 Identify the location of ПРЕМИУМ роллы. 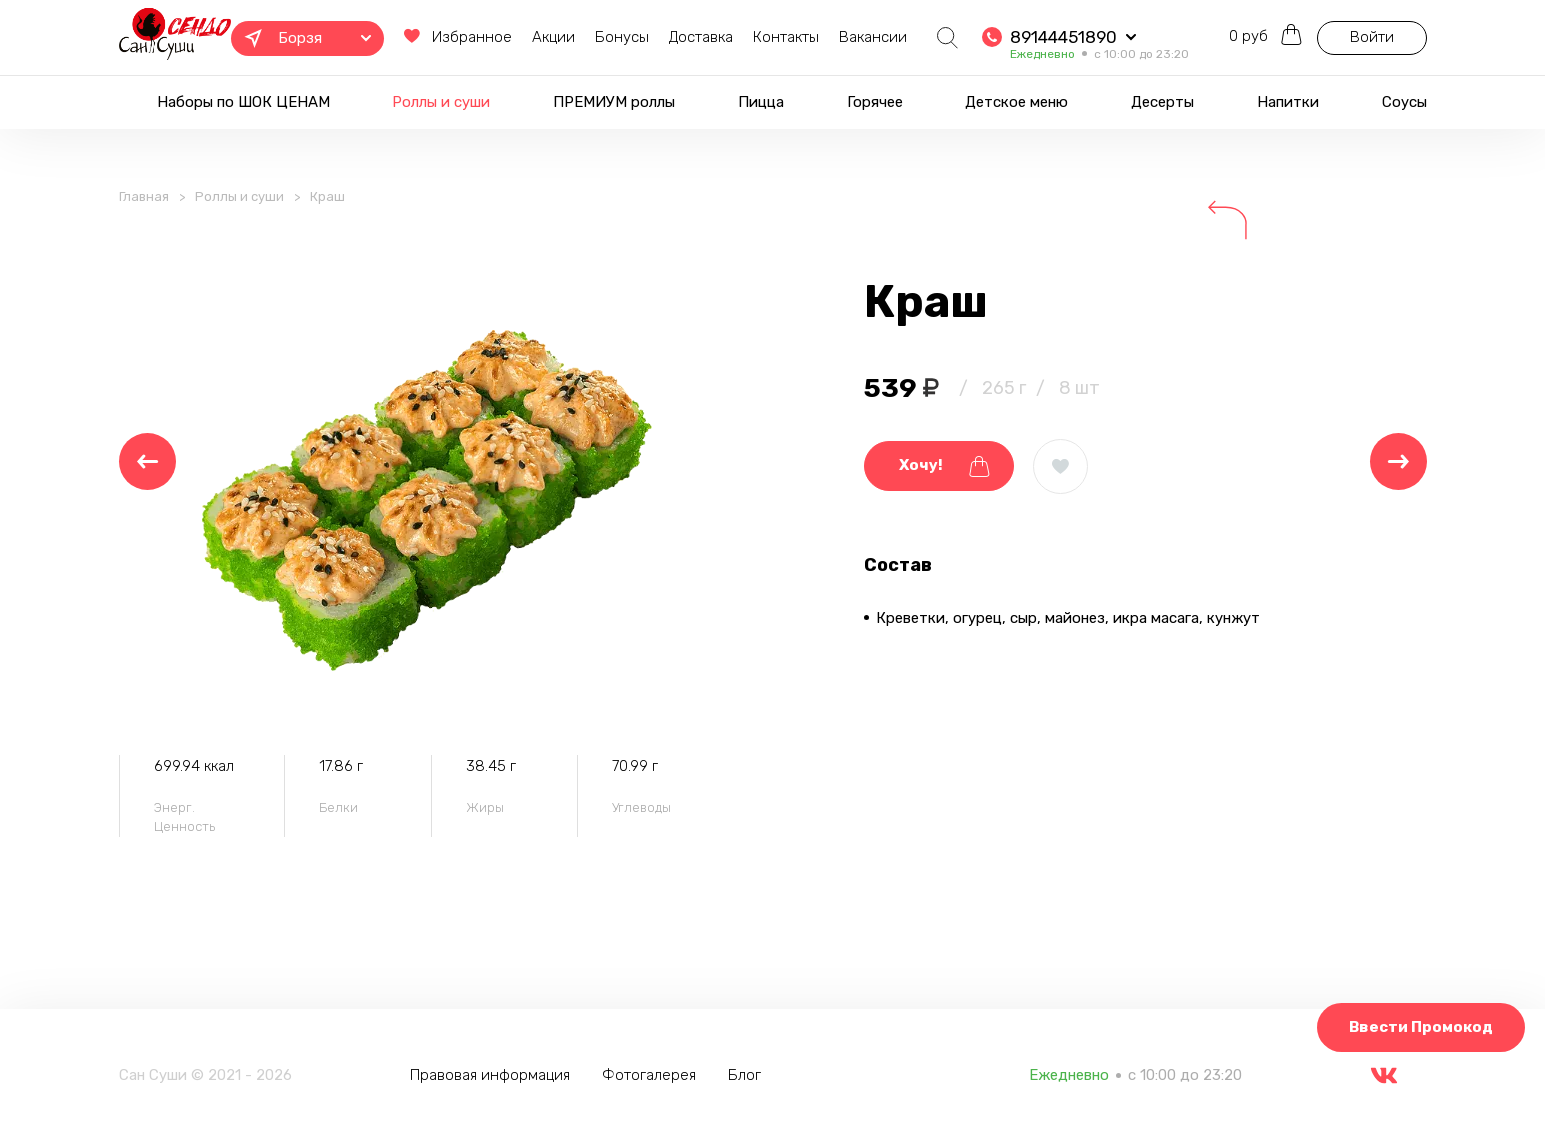
(614, 102).